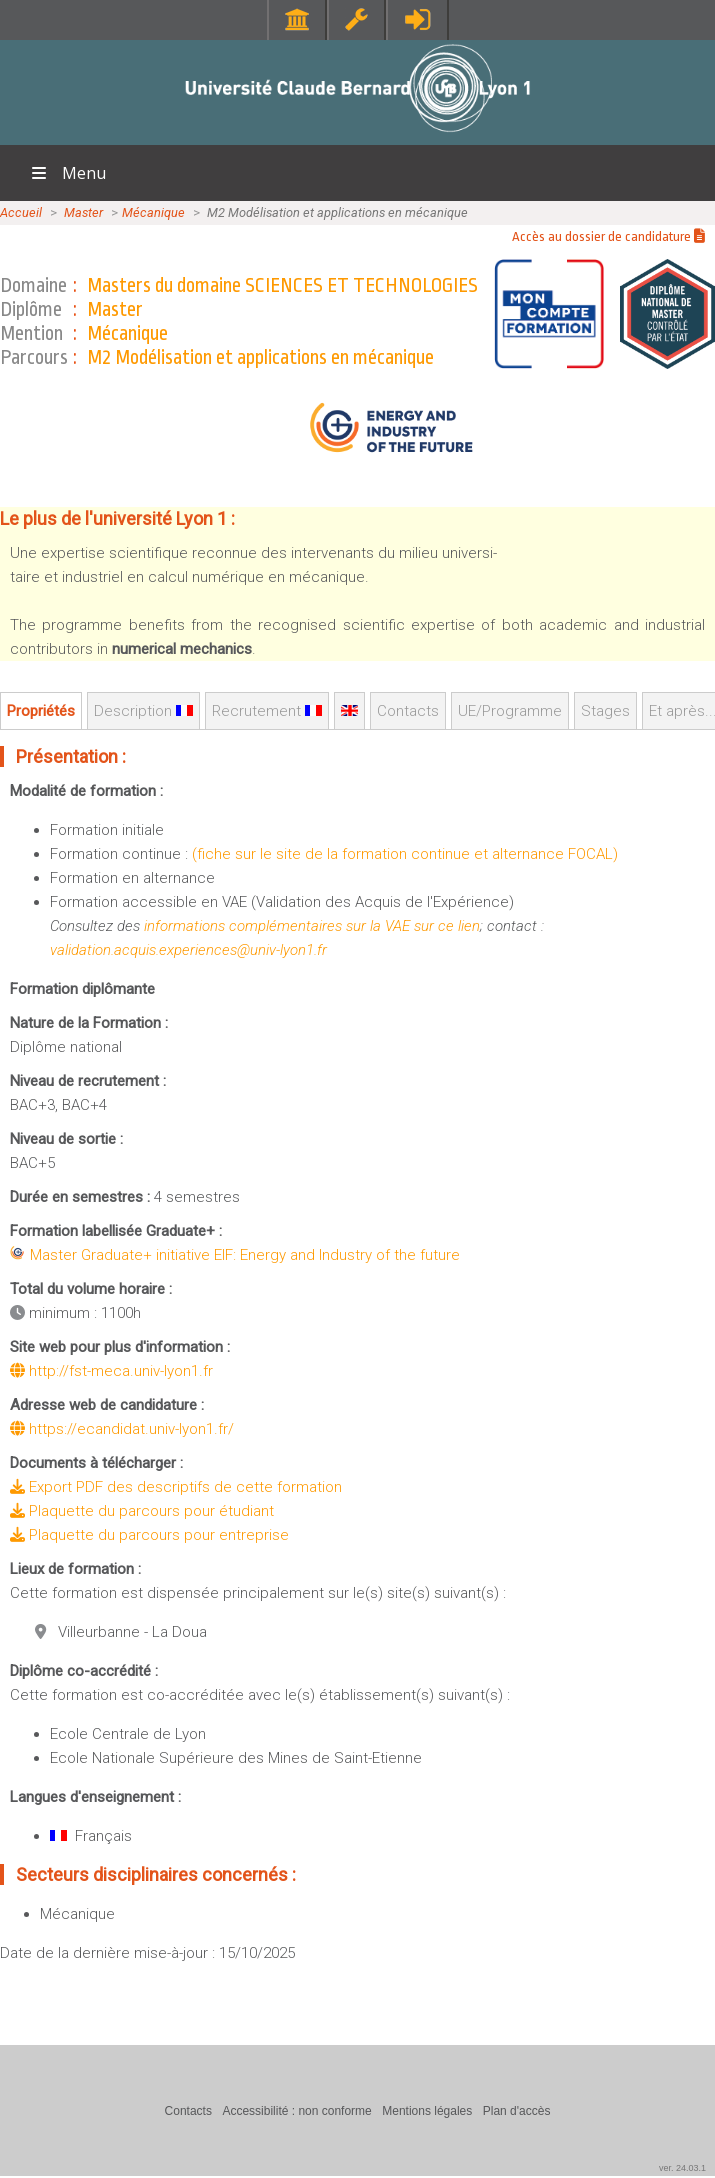  I want to click on Accueil, so click(21, 212).